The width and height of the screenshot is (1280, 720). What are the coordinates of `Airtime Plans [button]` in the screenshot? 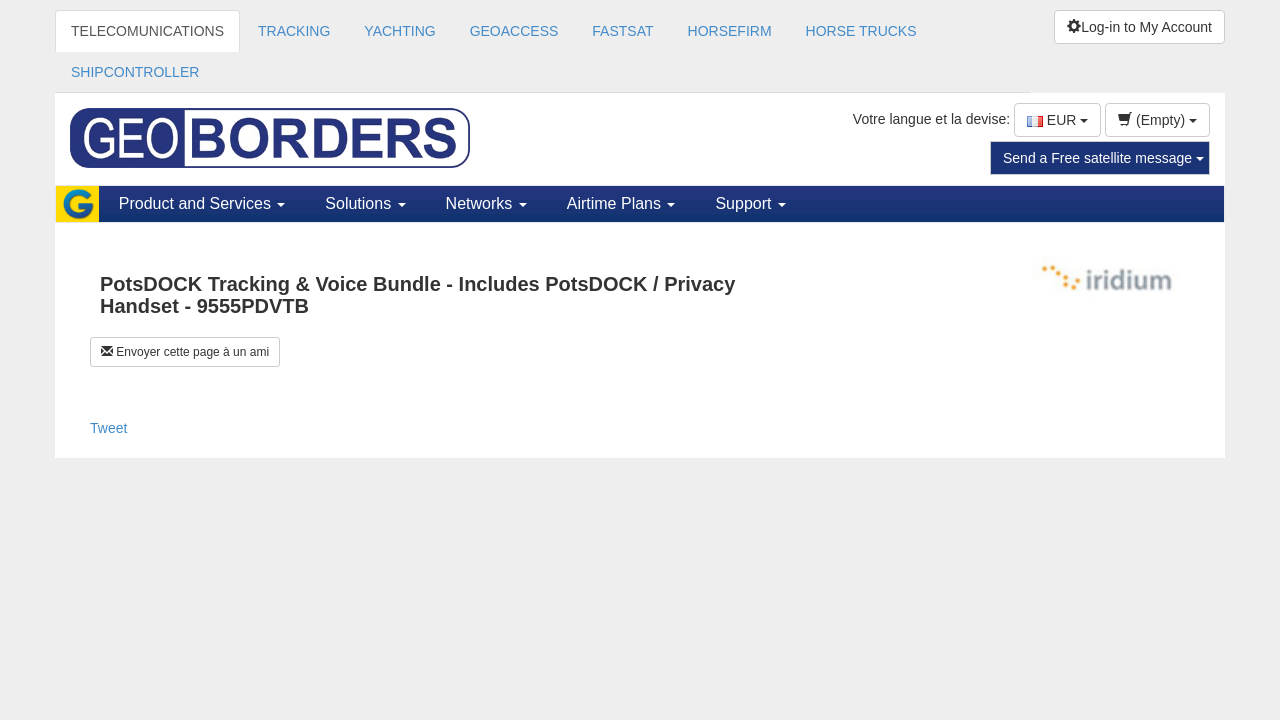 It's located at (621, 203).